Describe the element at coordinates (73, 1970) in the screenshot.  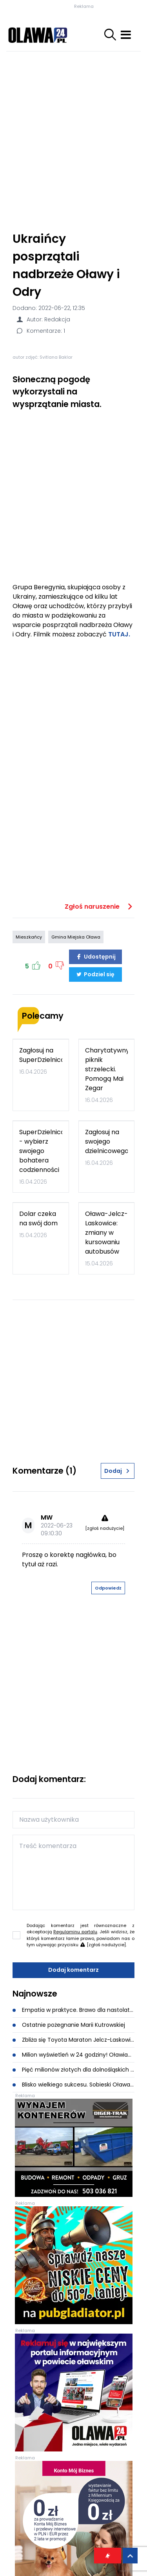
I see `Dodaj komentarz` at that location.